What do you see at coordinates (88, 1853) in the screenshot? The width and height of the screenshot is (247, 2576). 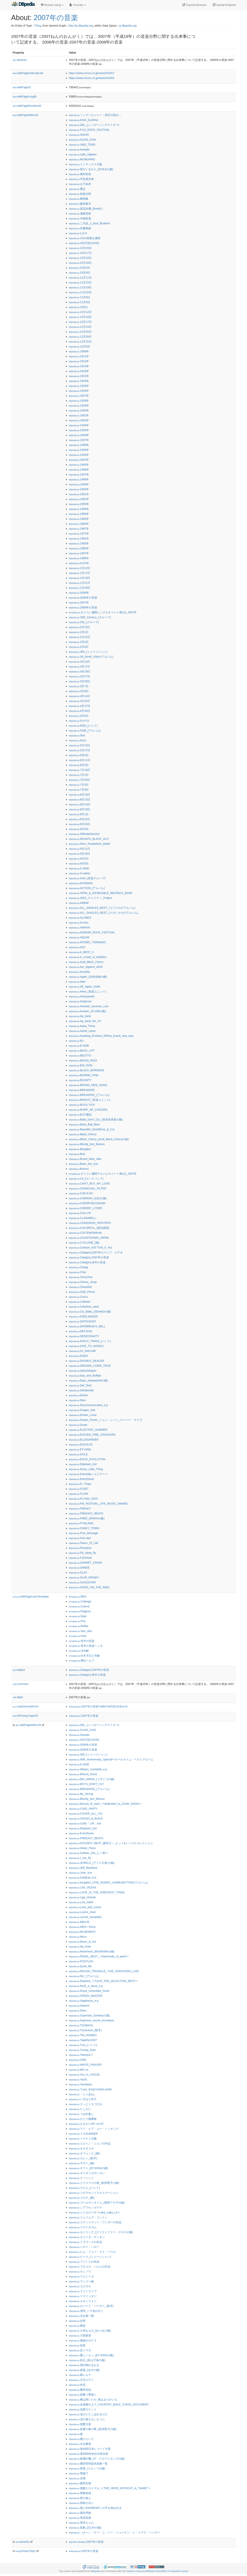 I see `:Gulliver_Get_1_〜彩〜` at bounding box center [88, 1853].